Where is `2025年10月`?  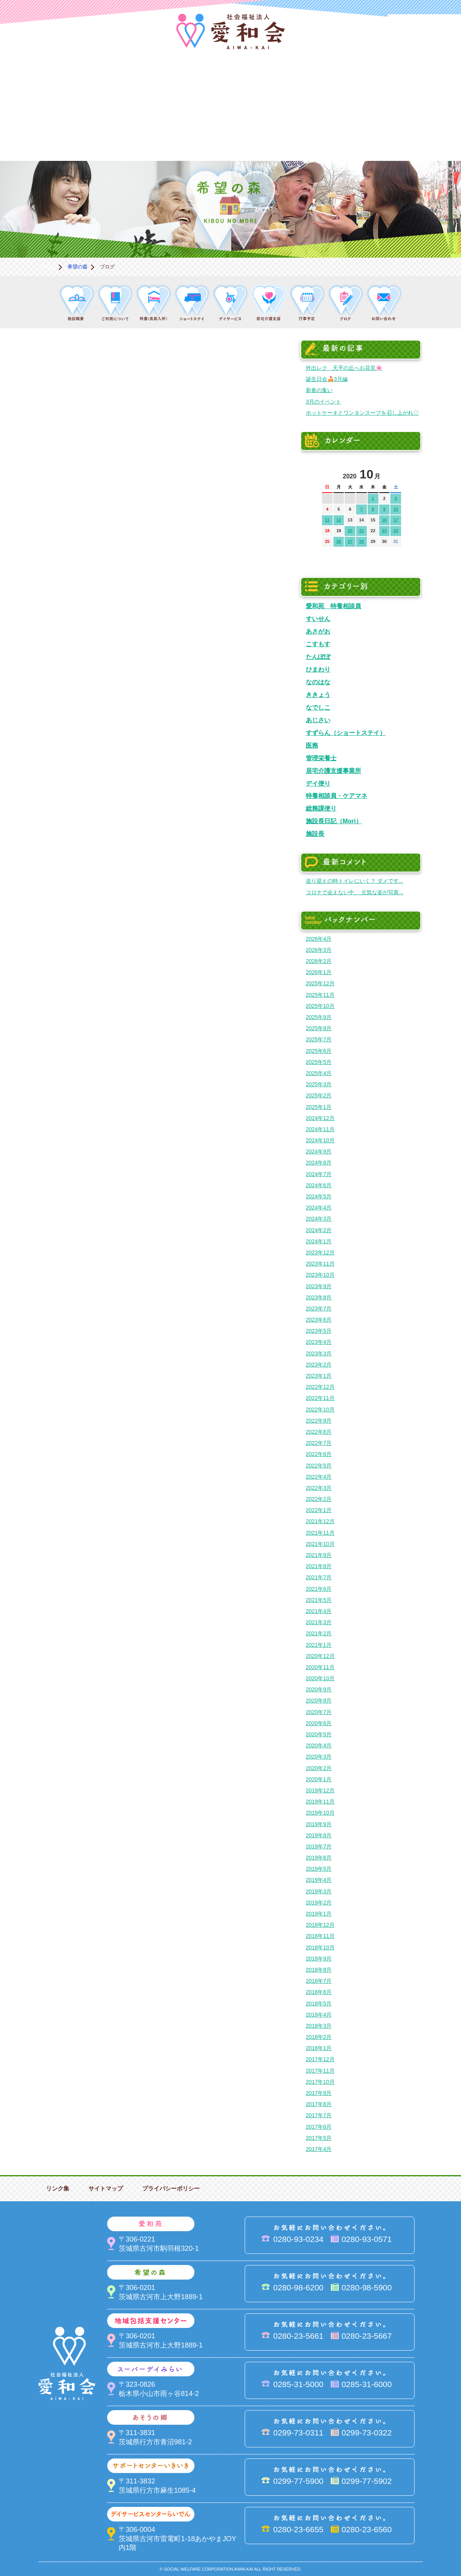
2025年10月 is located at coordinates (320, 1006).